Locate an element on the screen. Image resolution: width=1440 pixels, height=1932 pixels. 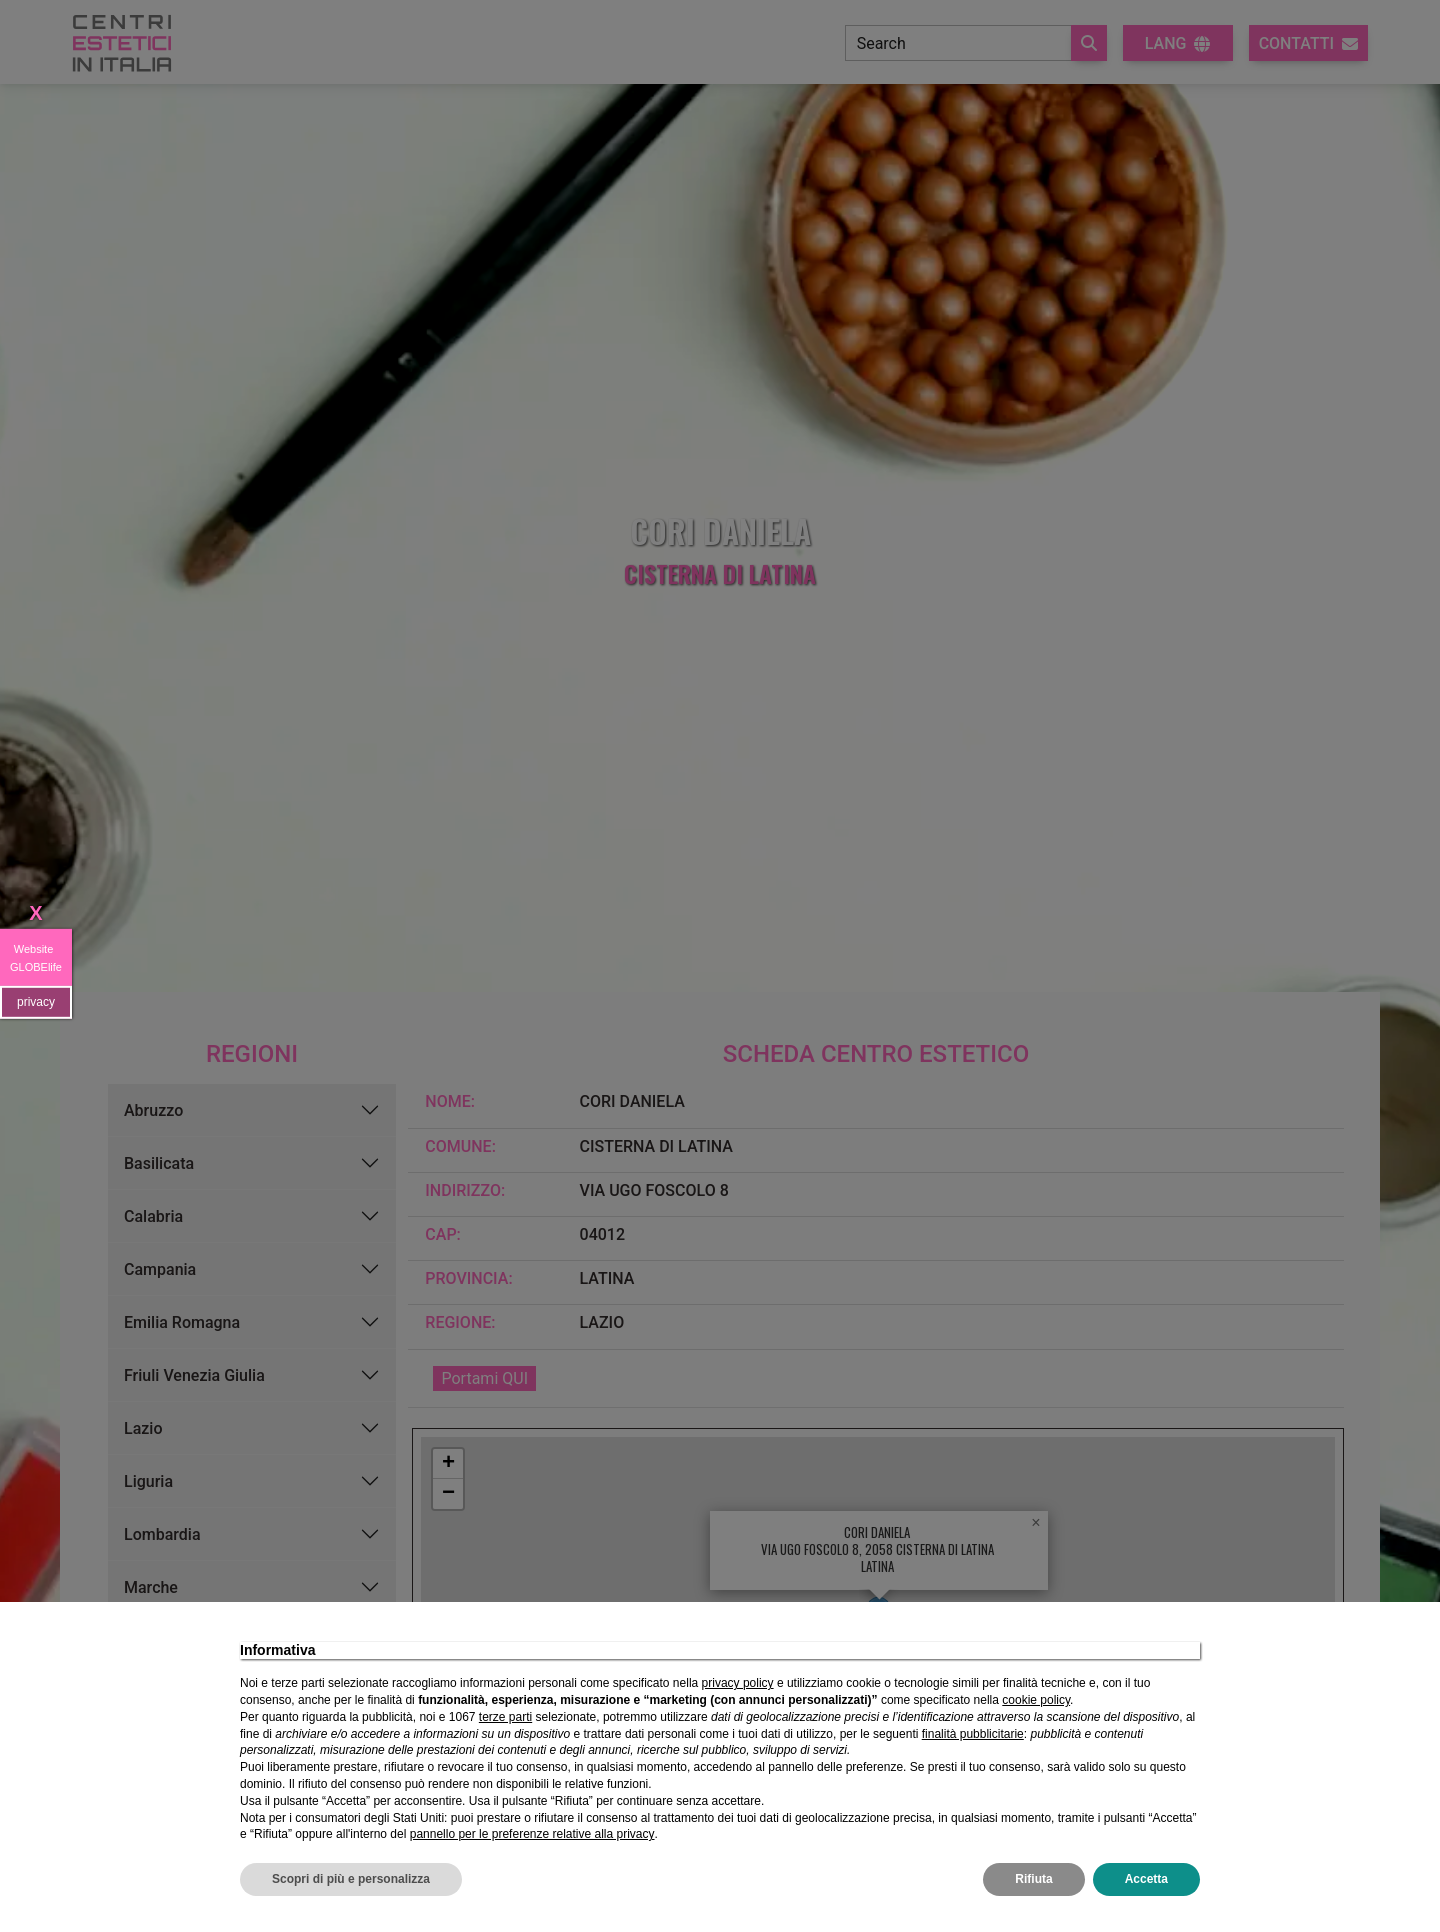
finalità pubblicitarie is located at coordinates (973, 1734).